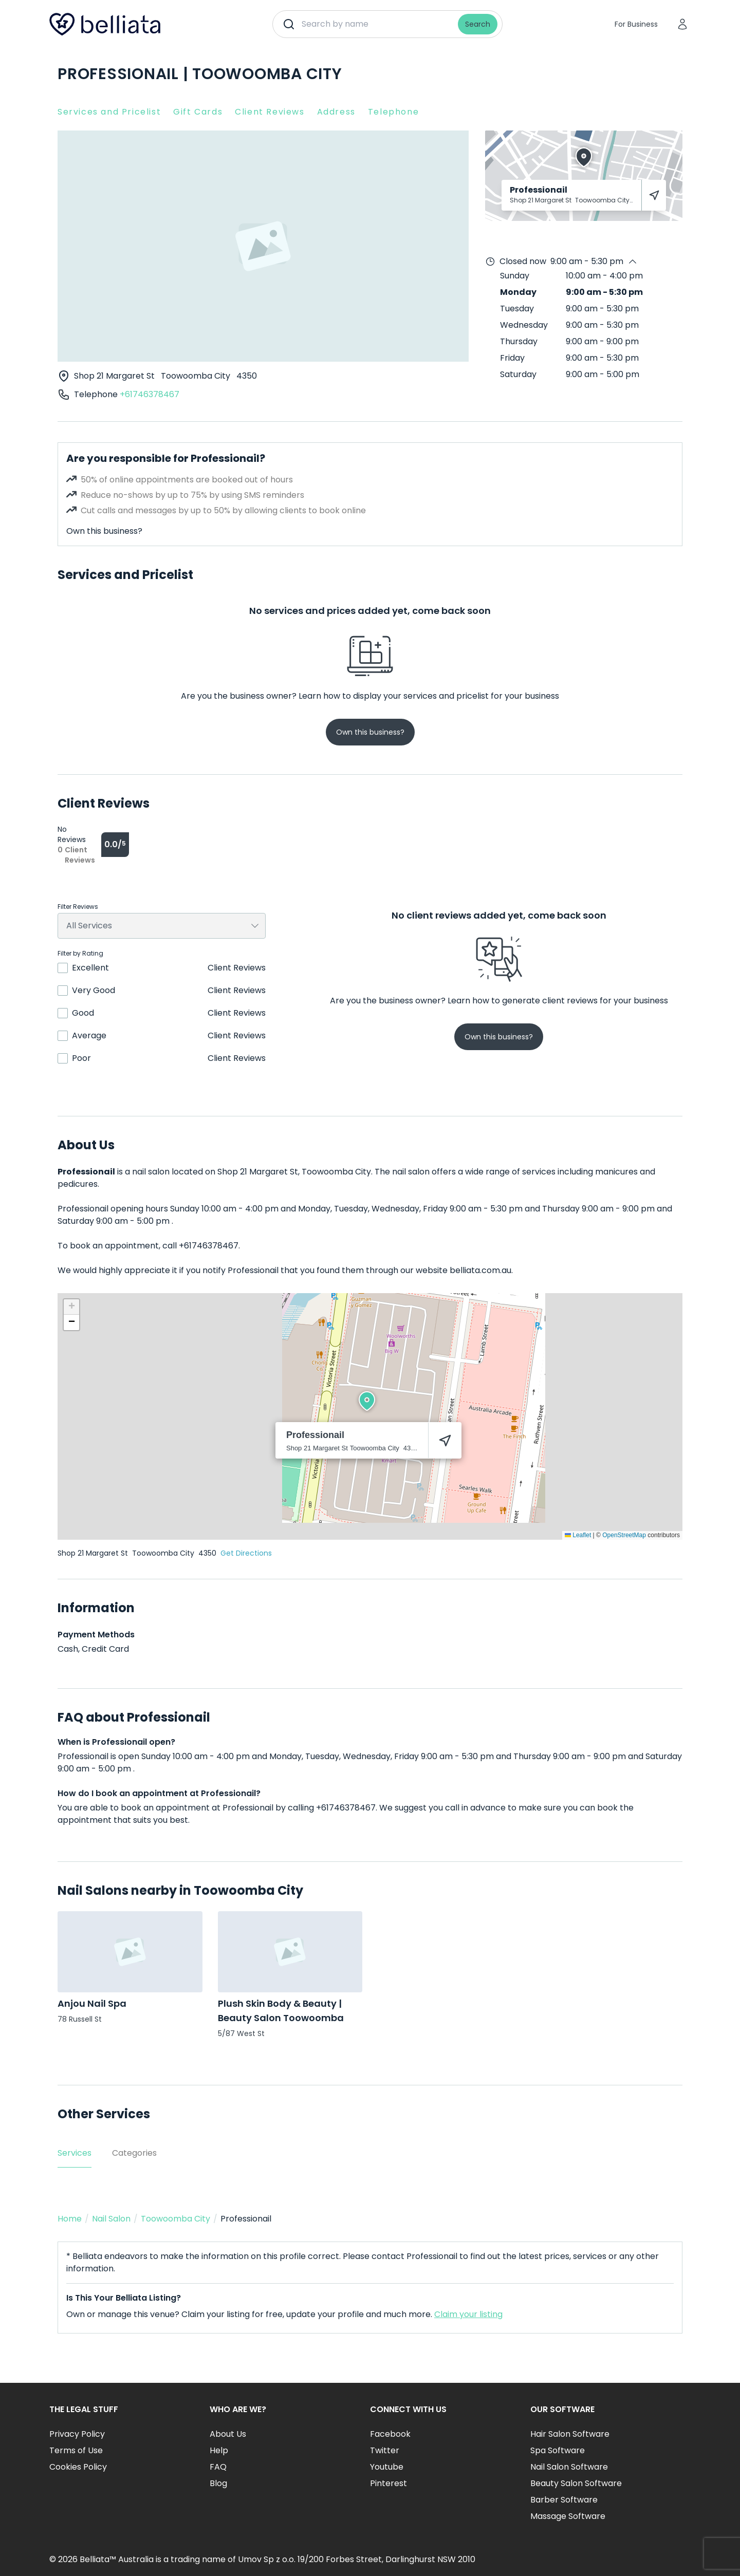 The width and height of the screenshot is (740, 2576). Describe the element at coordinates (578, 1535) in the screenshot. I see `Leaflet` at that location.